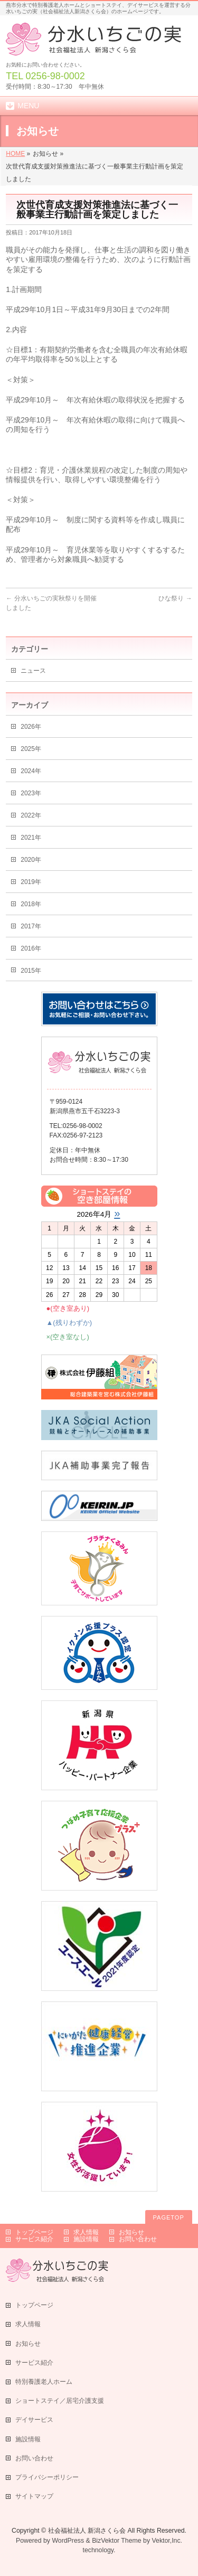 The width and height of the screenshot is (198, 2576). I want to click on 施設情報, so click(86, 2239).